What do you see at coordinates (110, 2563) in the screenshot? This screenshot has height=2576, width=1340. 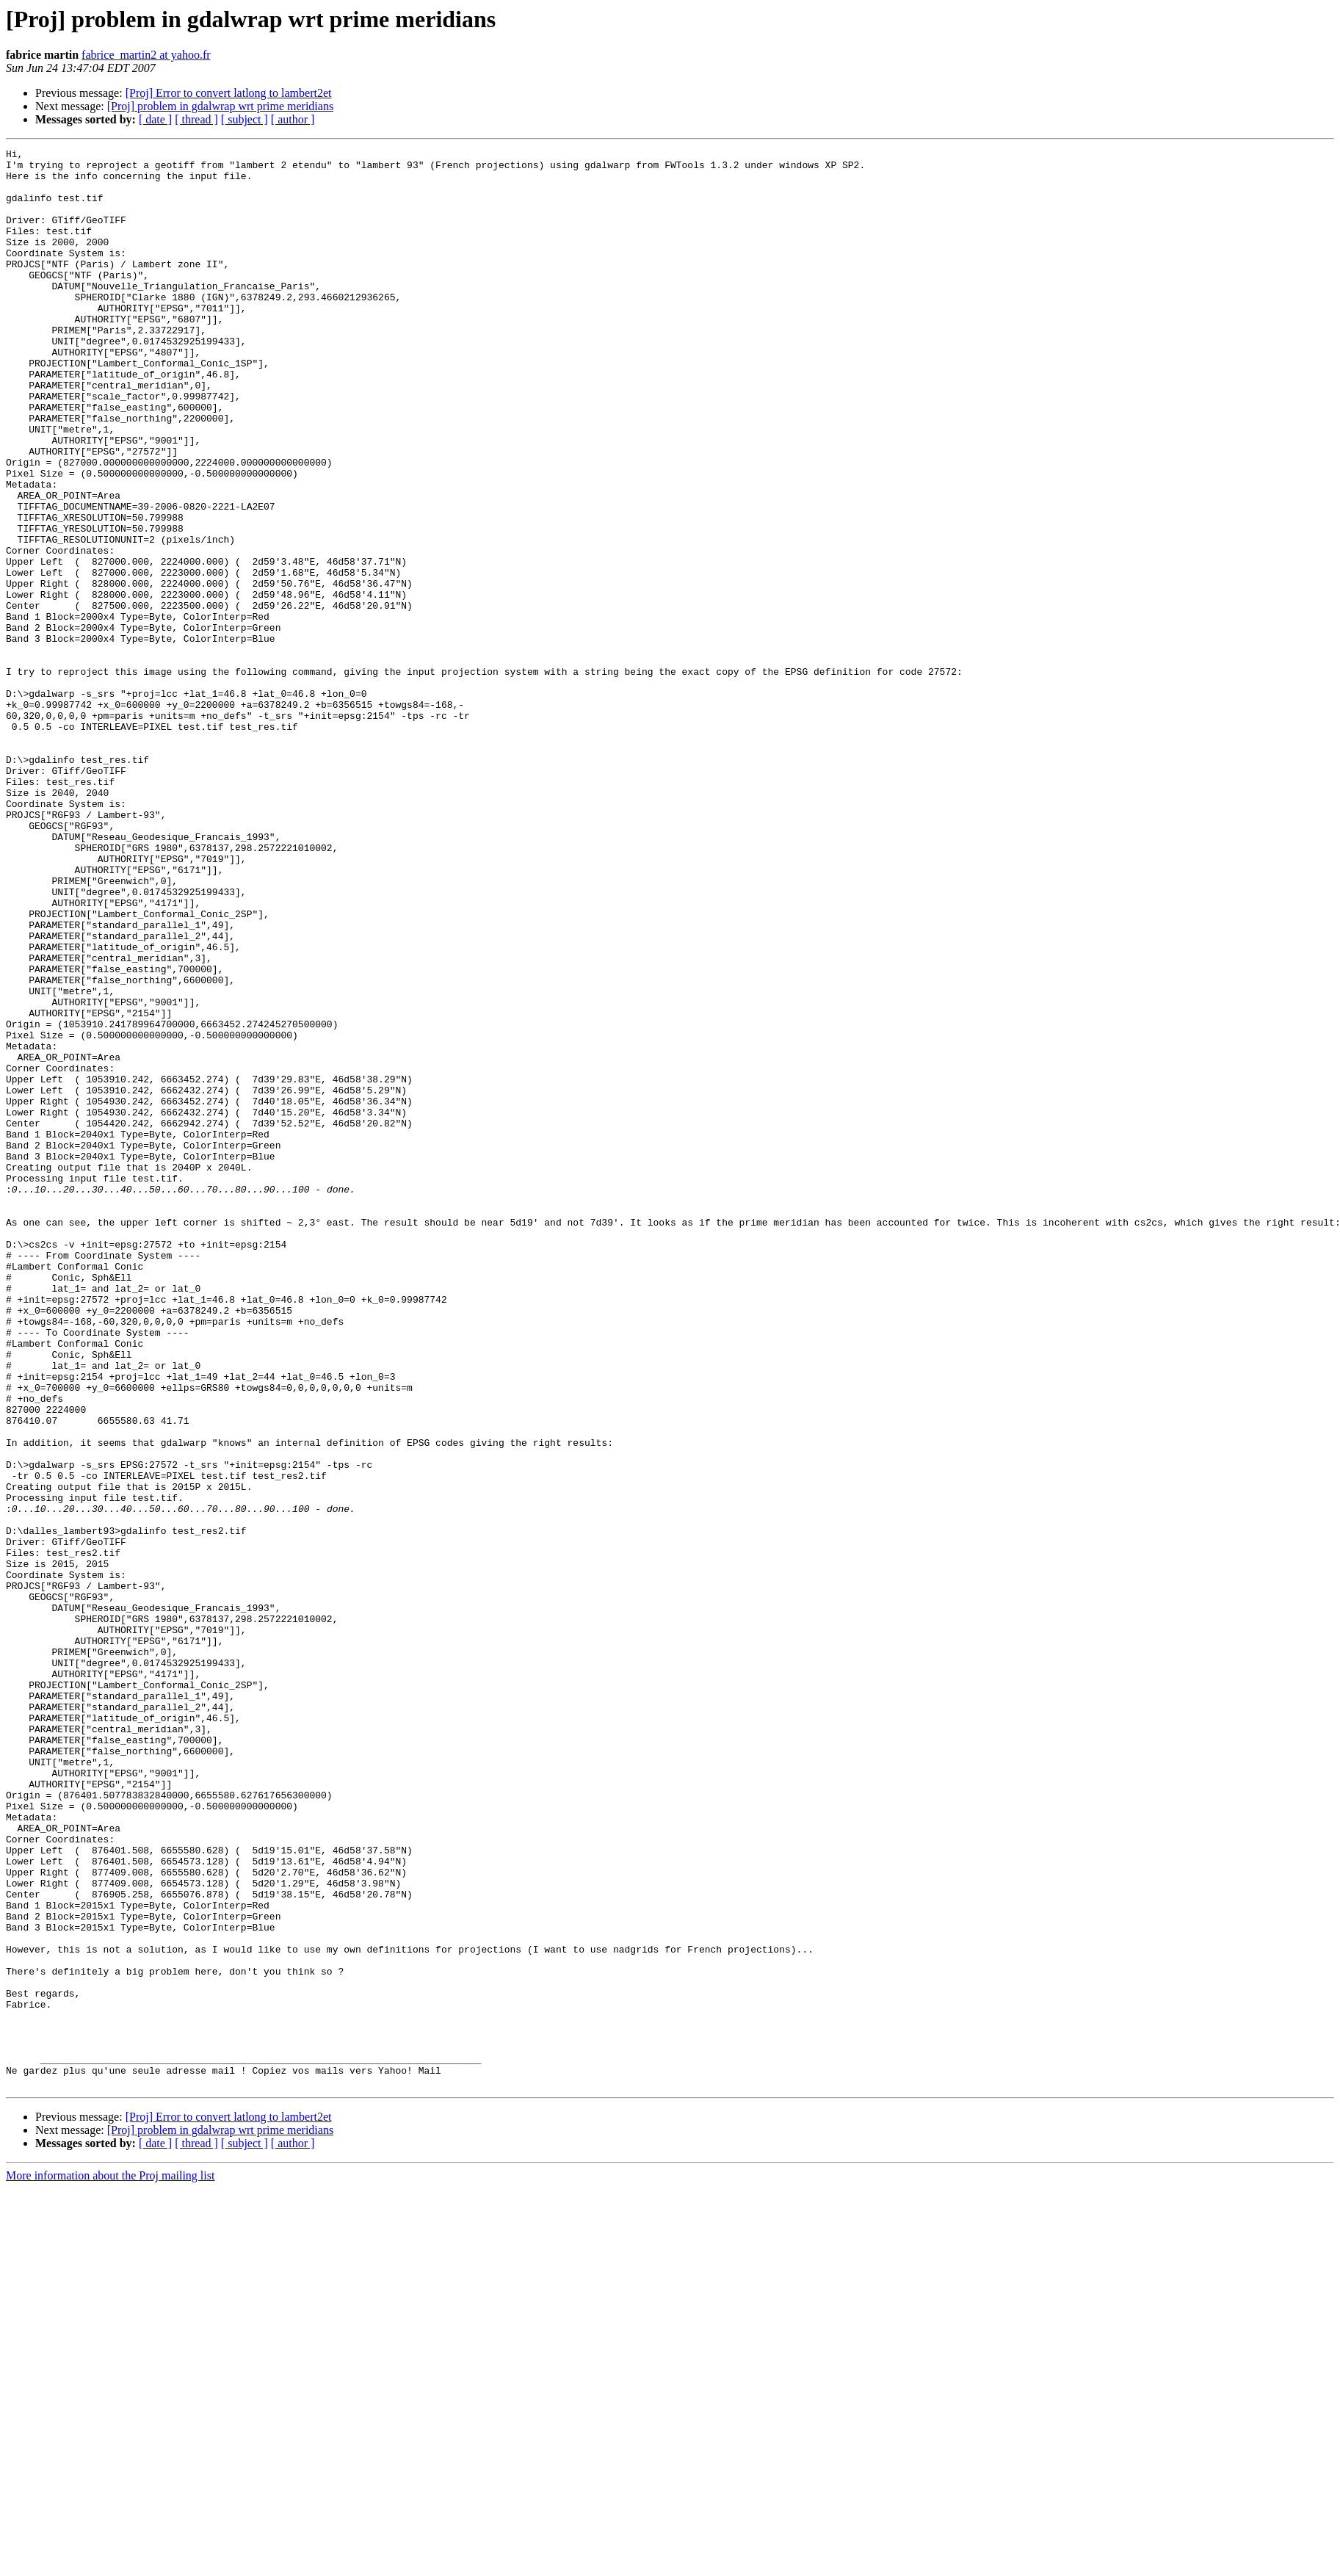 I see `More information about the Proj mailing list` at bounding box center [110, 2563].